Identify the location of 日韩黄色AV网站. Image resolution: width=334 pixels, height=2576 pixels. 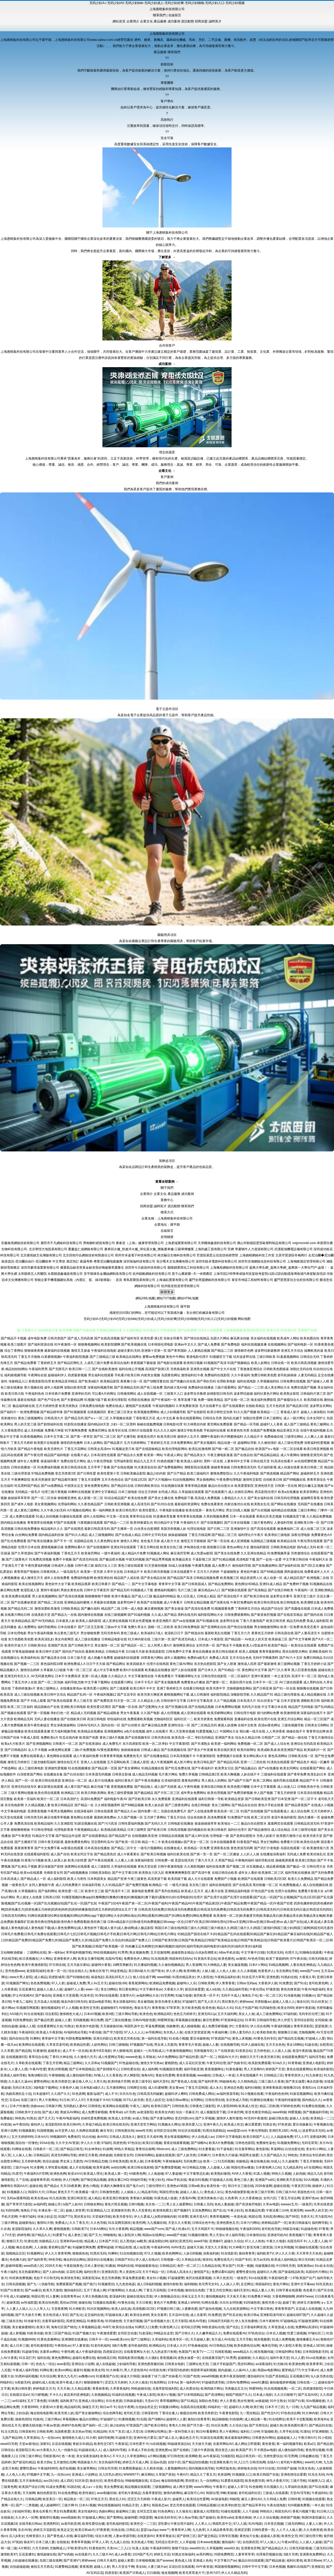
(263, 2438).